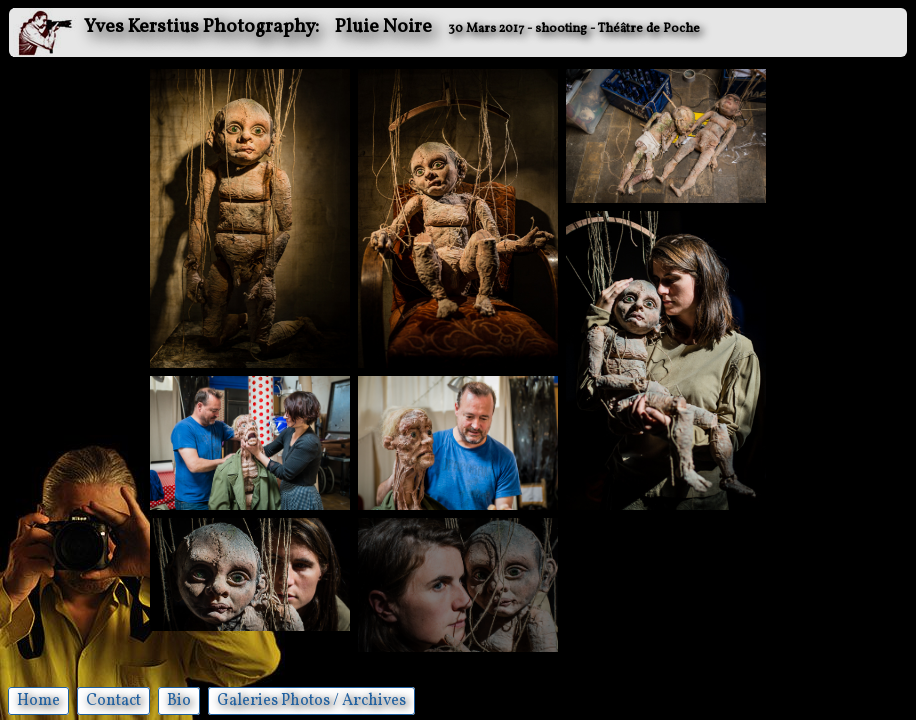  Describe the element at coordinates (179, 701) in the screenshot. I see `Bio` at that location.